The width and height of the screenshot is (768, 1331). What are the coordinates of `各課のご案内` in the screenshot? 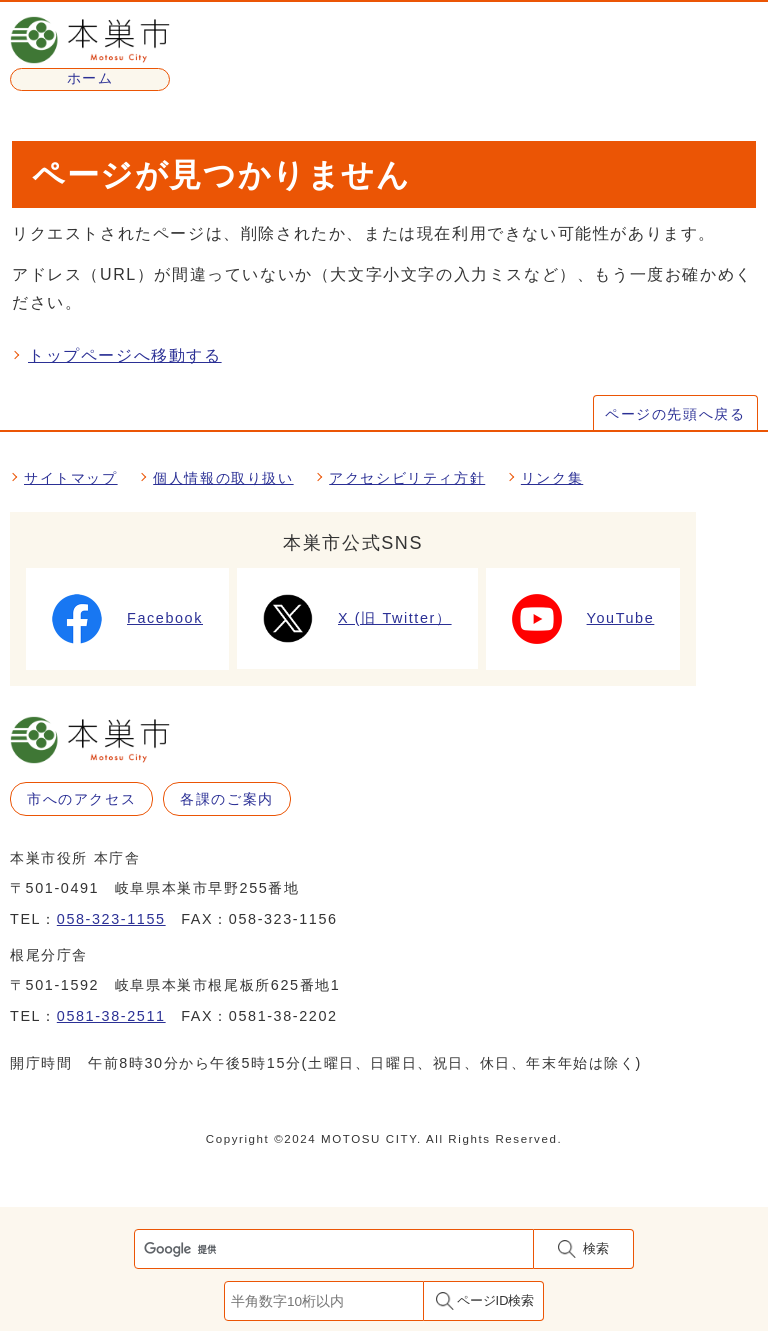 It's located at (227, 799).